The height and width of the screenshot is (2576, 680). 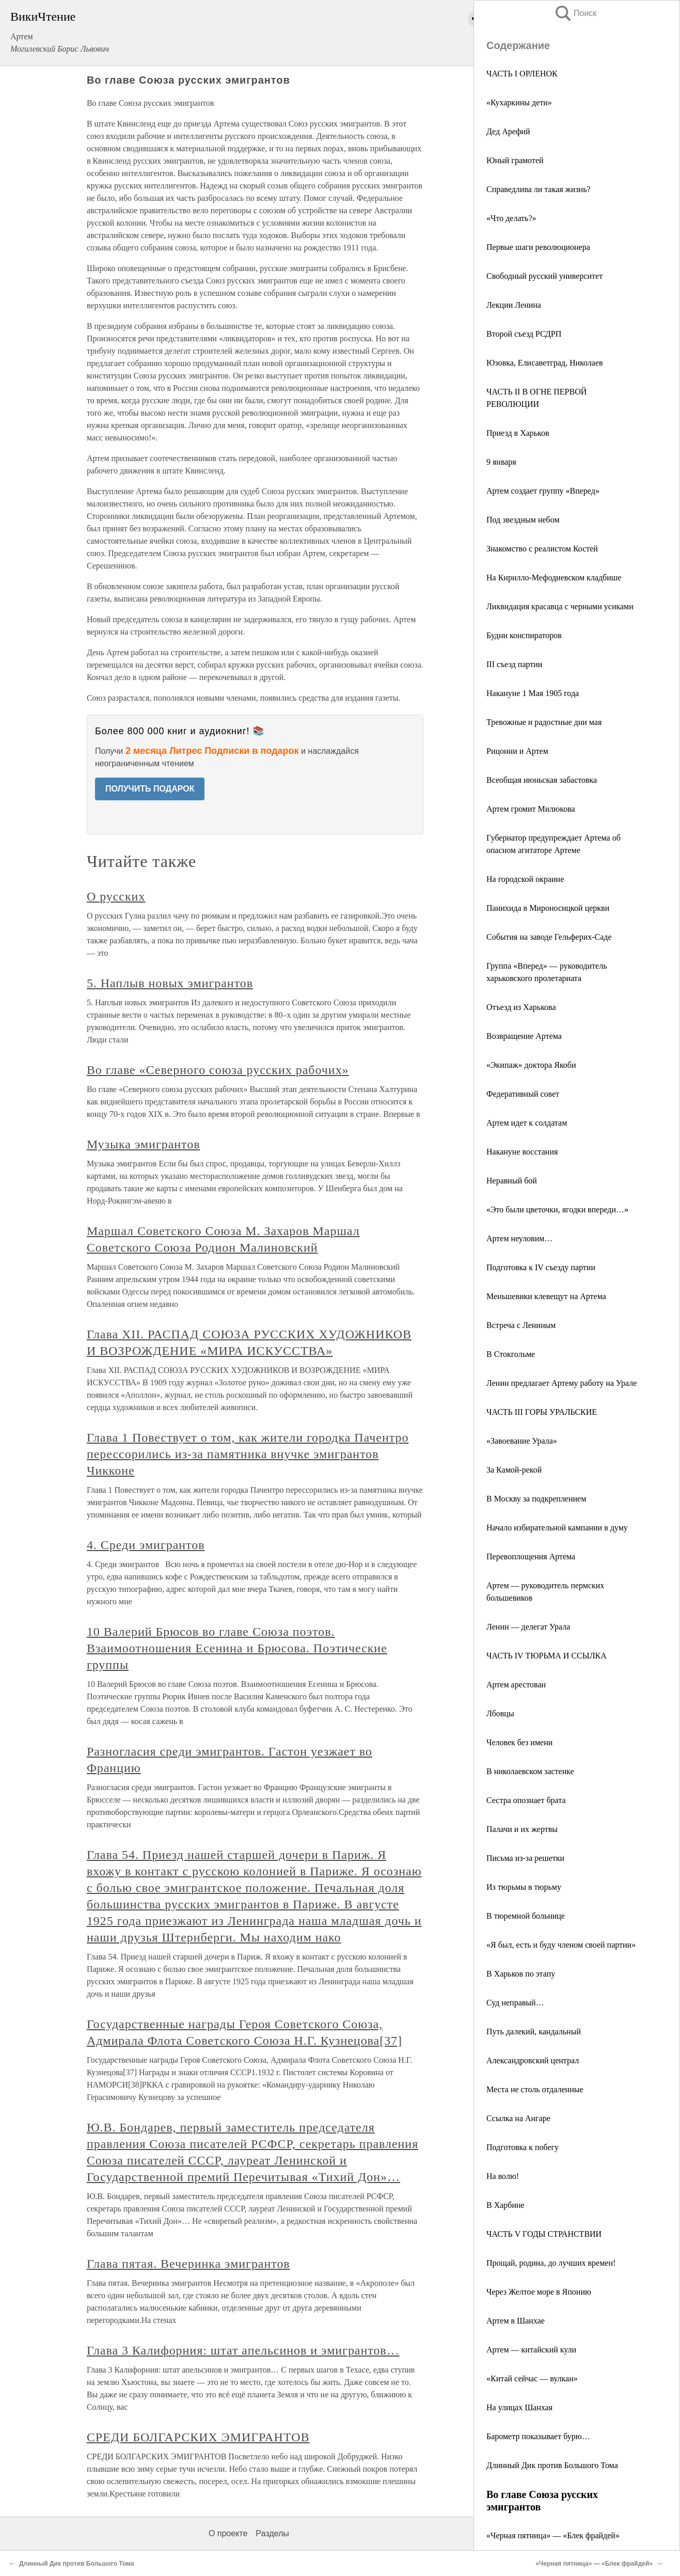 What do you see at coordinates (544, 276) in the screenshot?
I see `Свободный русский университет` at bounding box center [544, 276].